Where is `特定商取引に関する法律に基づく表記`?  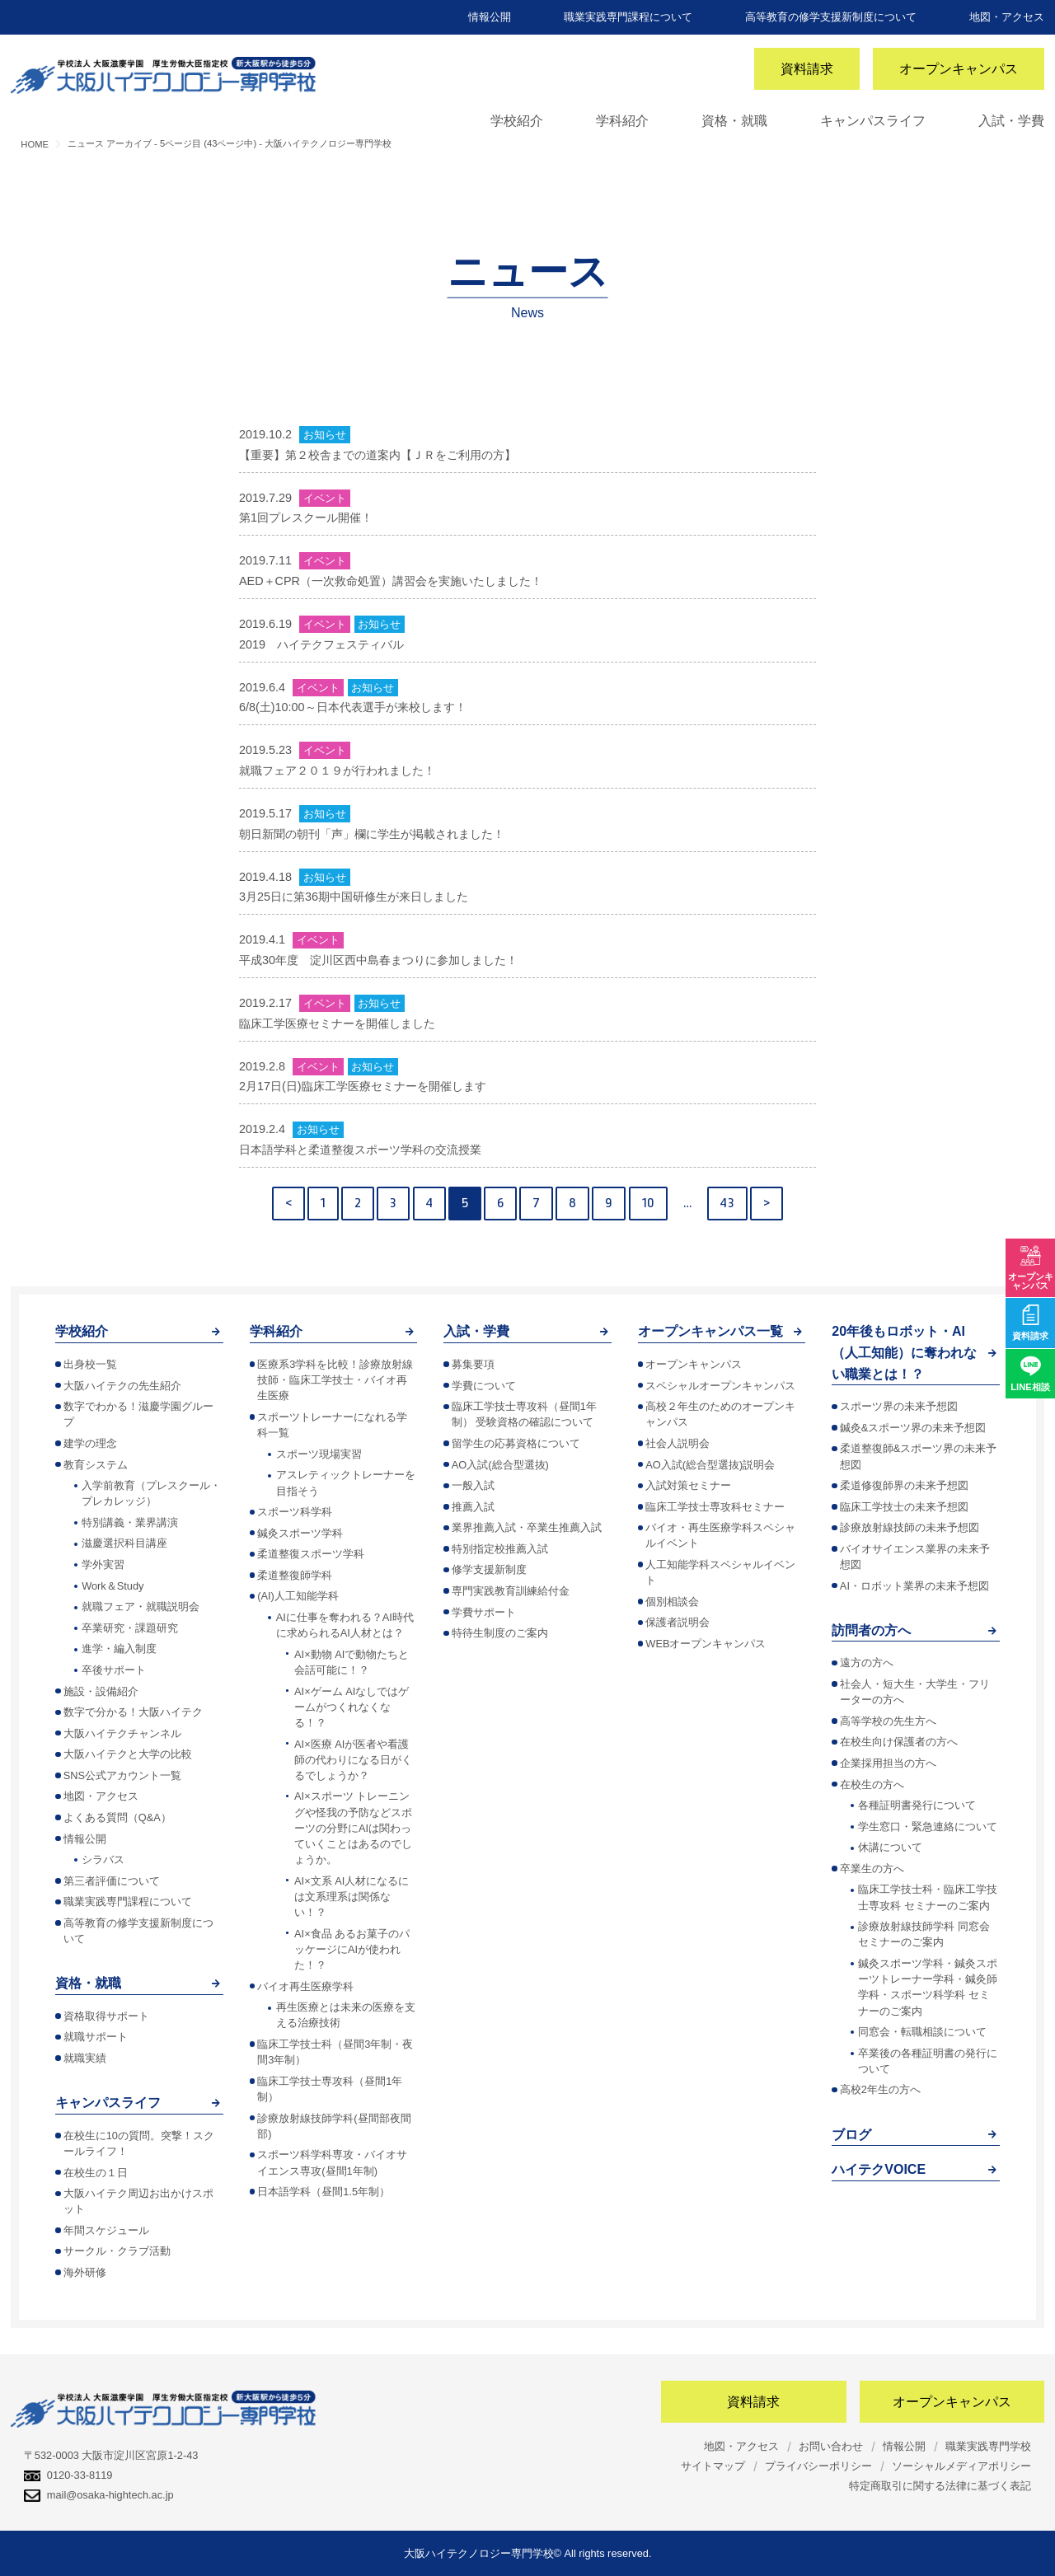
特定商取引に関する法律に基づく表記 is located at coordinates (940, 2486).